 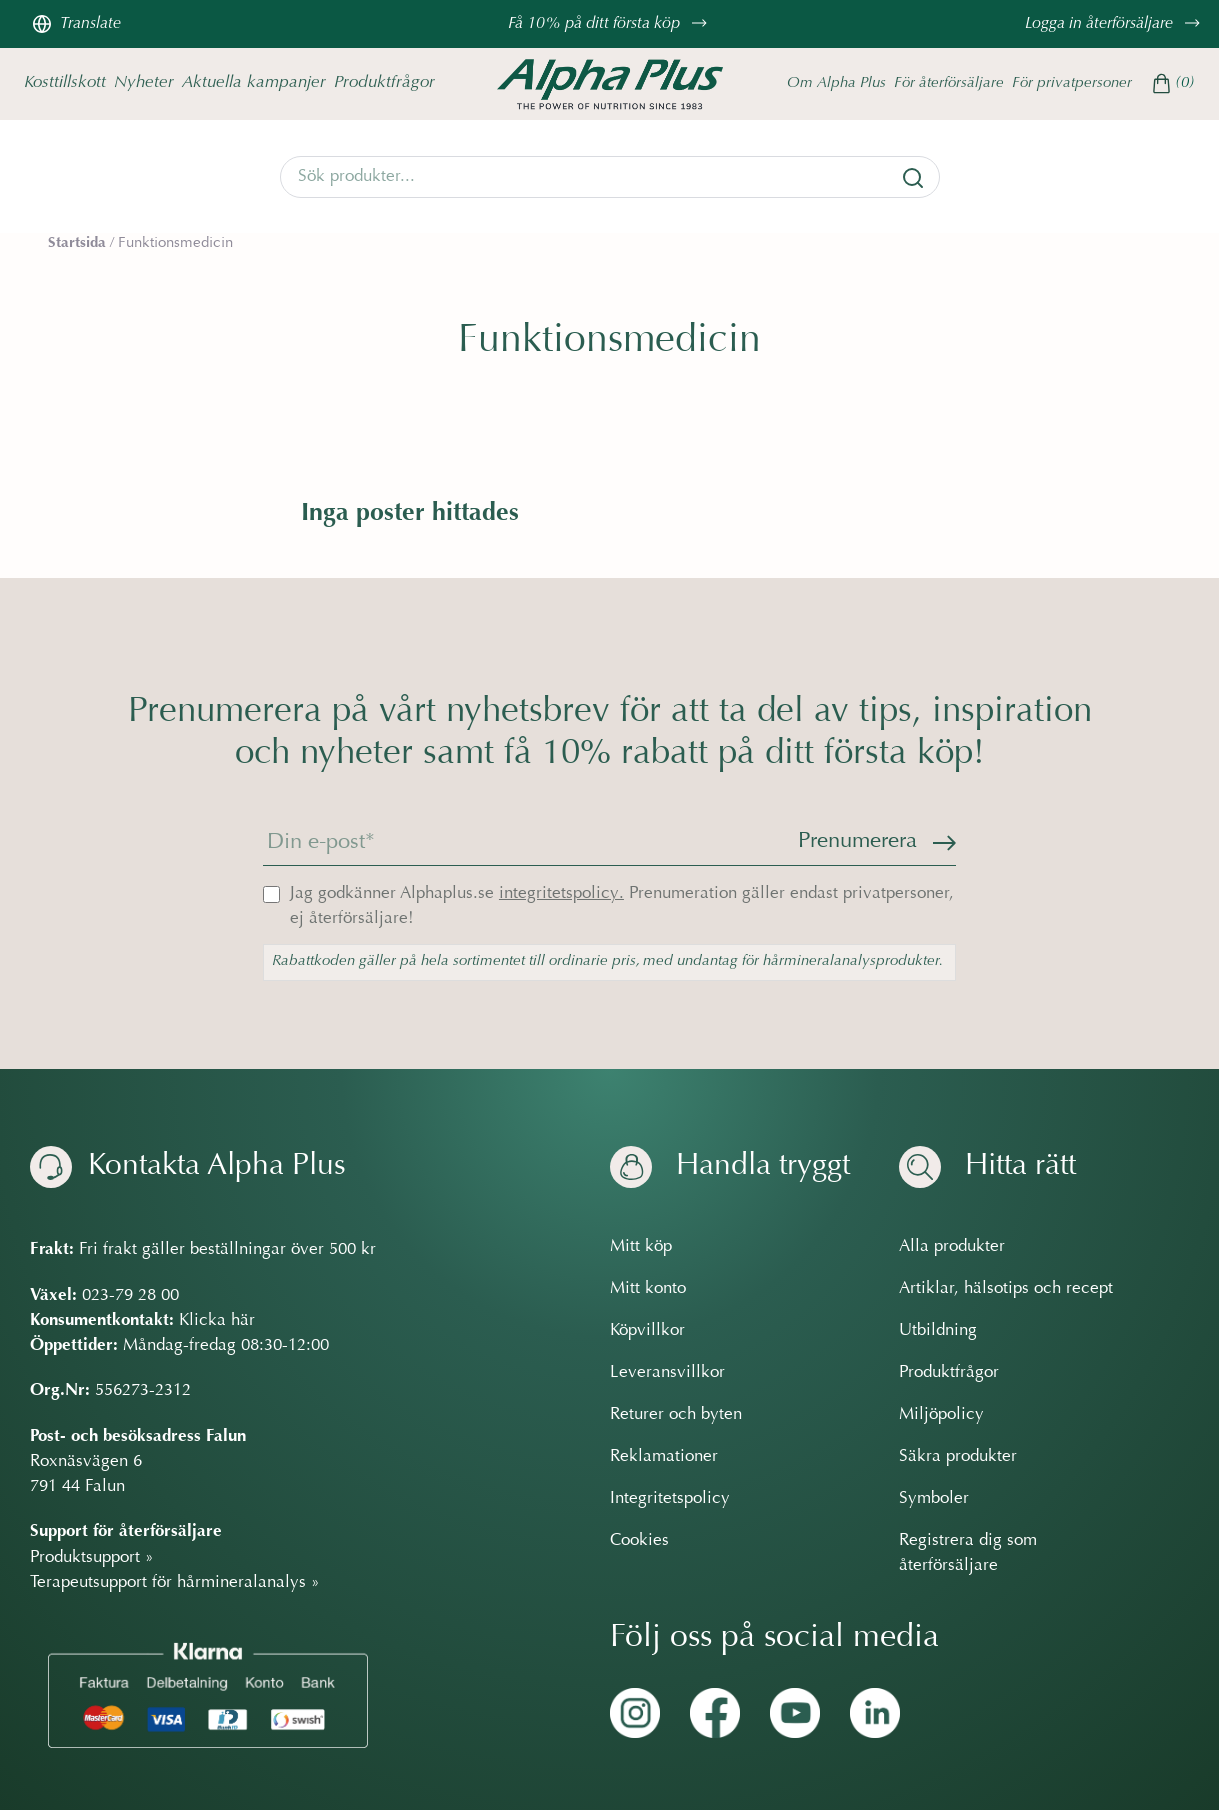 I want to click on Artiklar, hälsotips och recept, so click(x=1006, y=1289).